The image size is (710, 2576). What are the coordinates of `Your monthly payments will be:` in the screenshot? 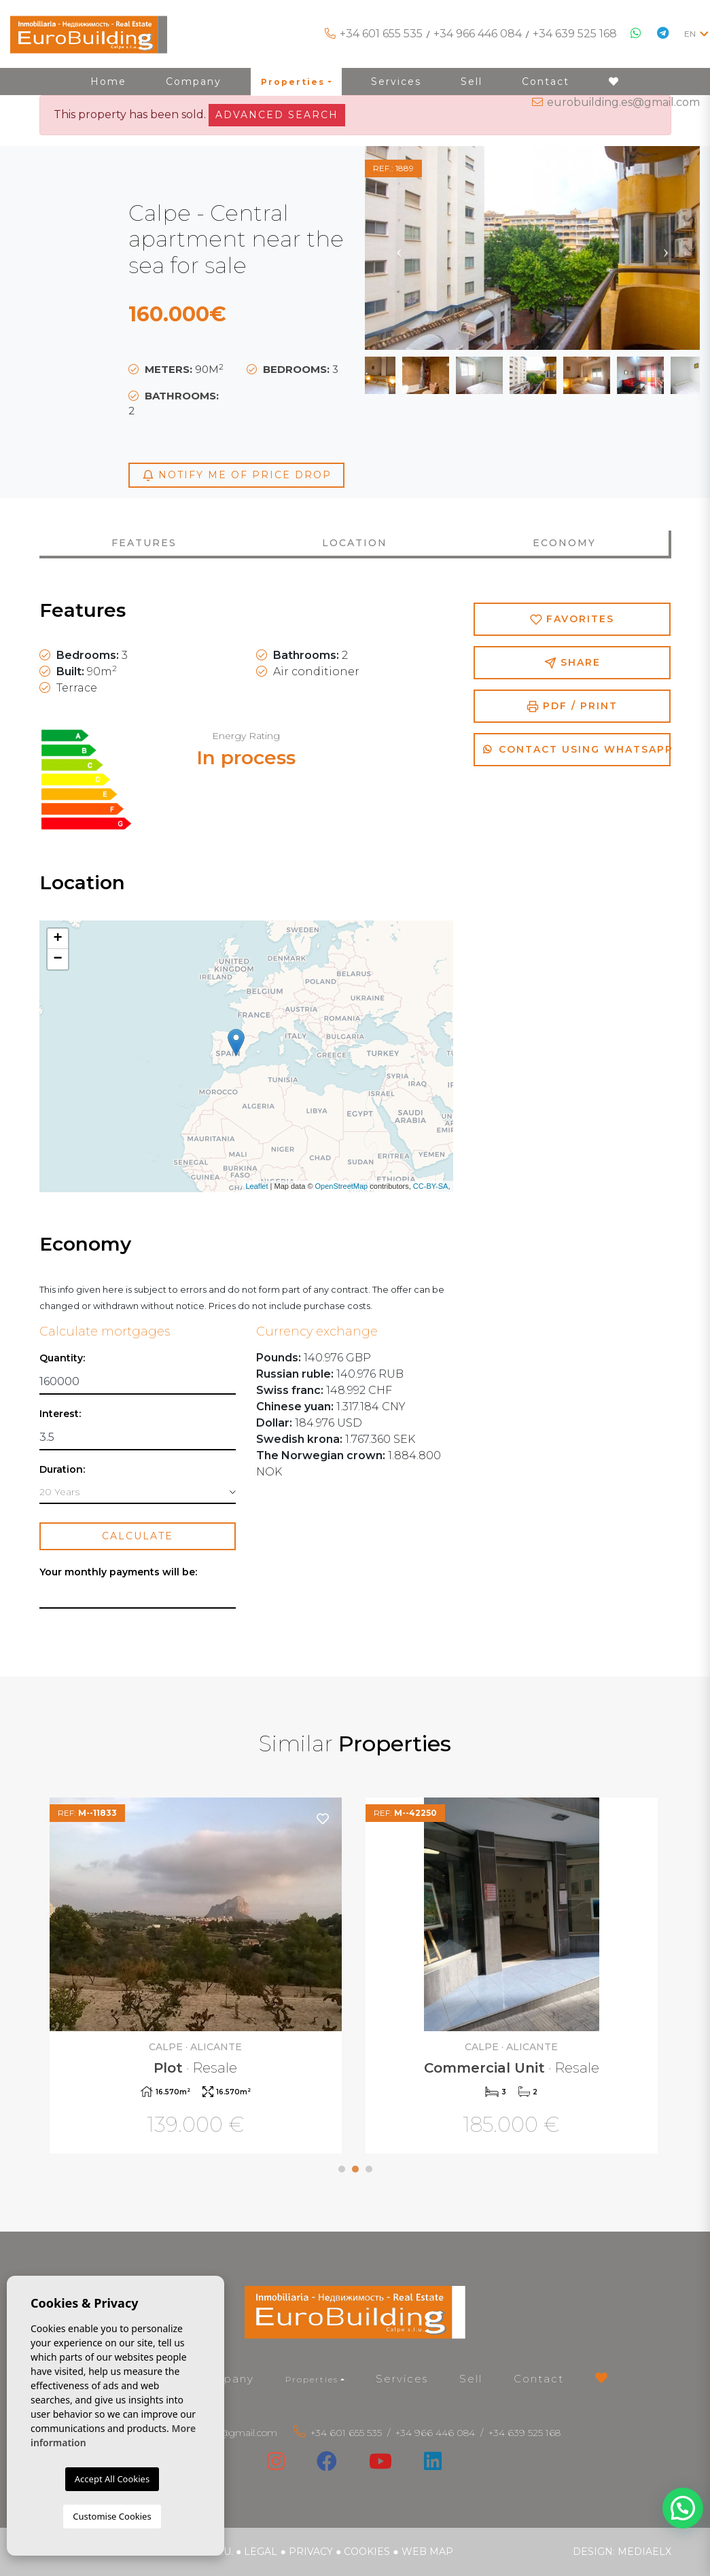 It's located at (118, 1572).